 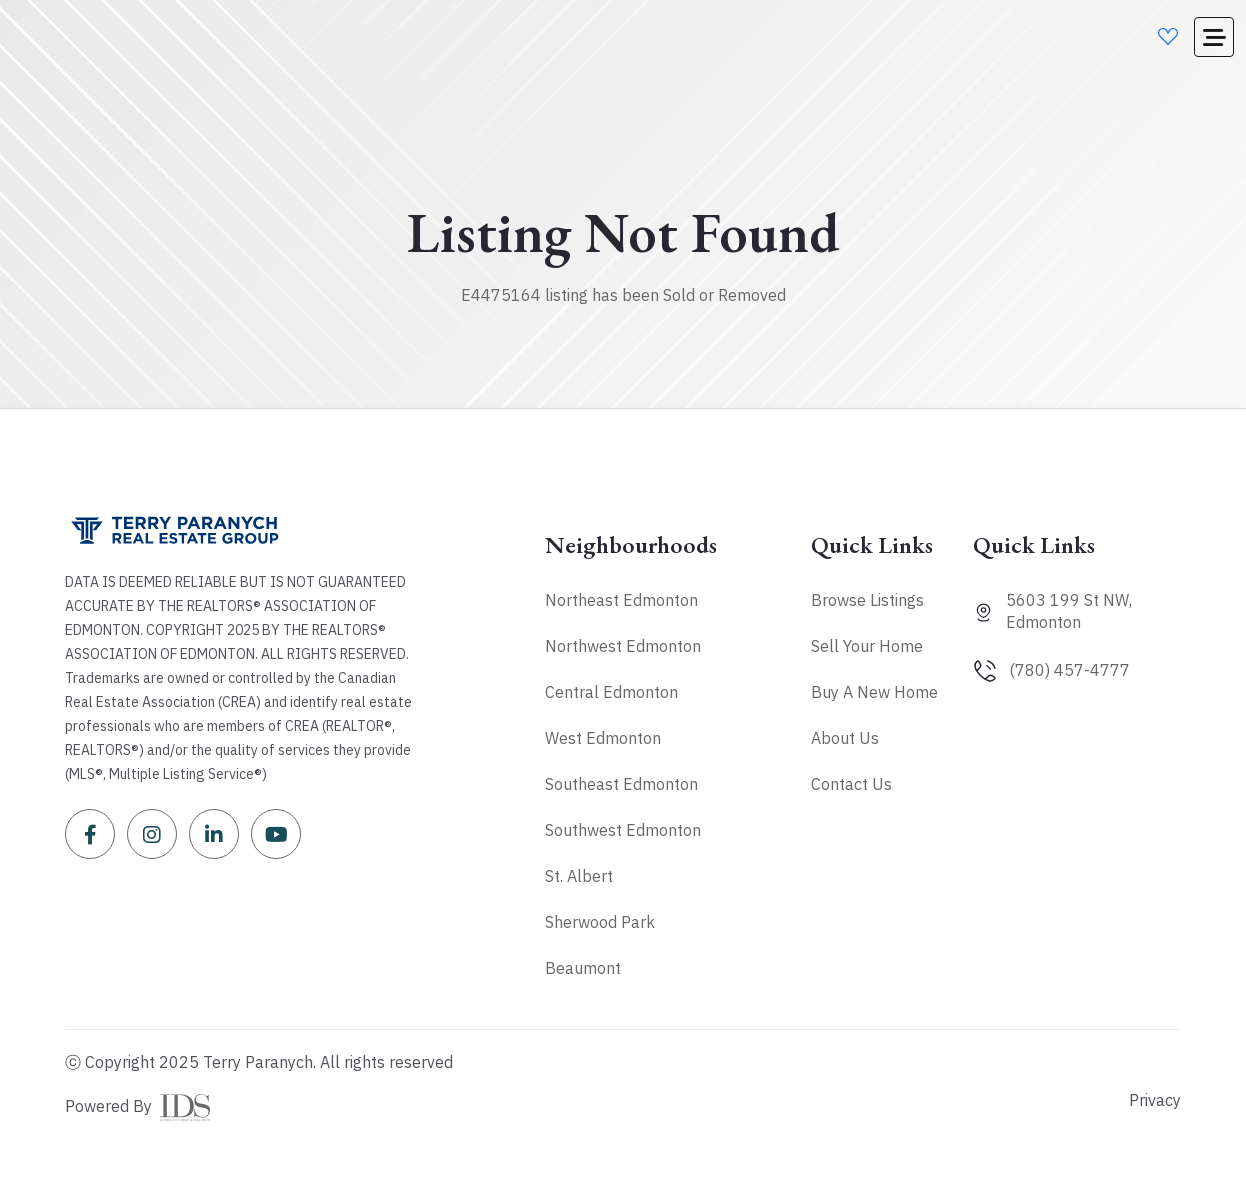 What do you see at coordinates (851, 784) in the screenshot?
I see `Contact Us` at bounding box center [851, 784].